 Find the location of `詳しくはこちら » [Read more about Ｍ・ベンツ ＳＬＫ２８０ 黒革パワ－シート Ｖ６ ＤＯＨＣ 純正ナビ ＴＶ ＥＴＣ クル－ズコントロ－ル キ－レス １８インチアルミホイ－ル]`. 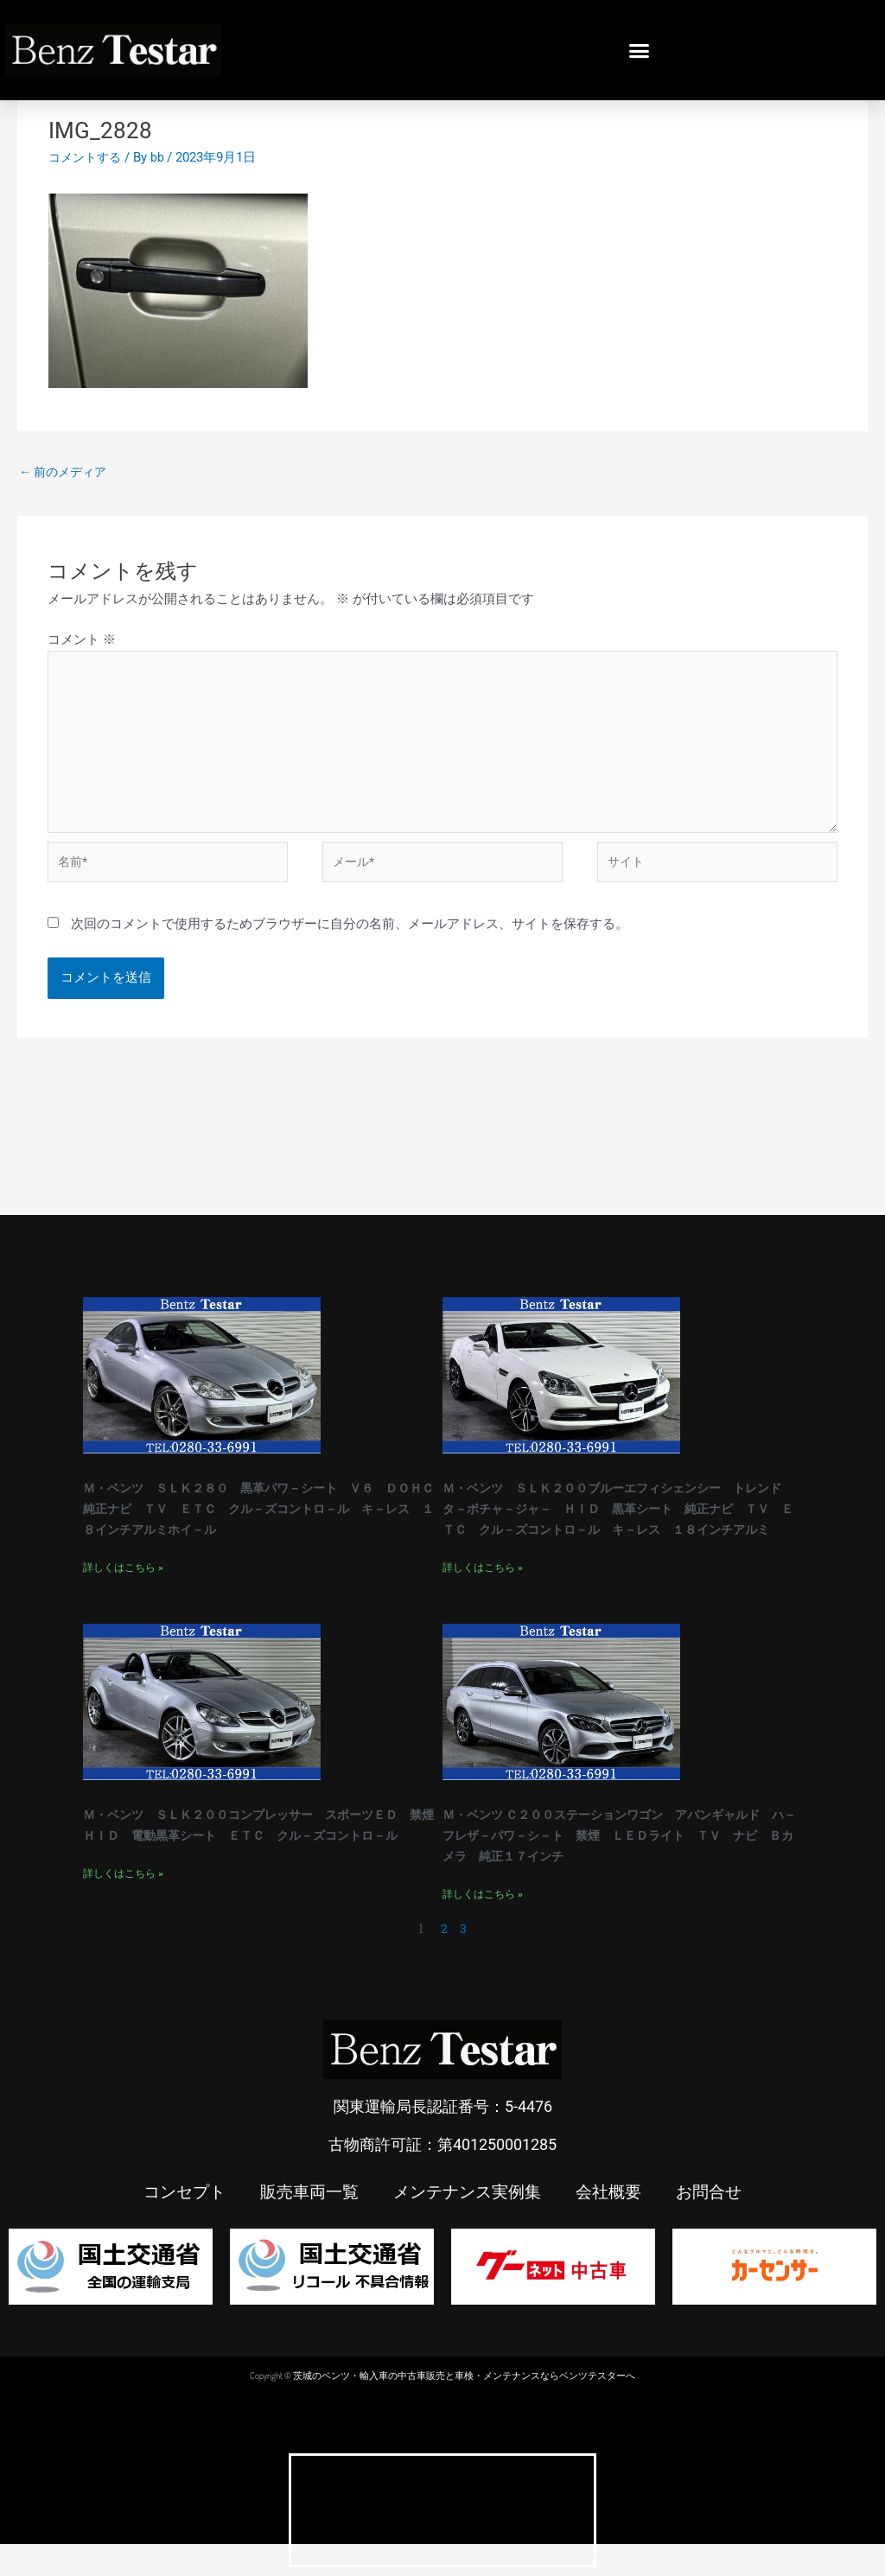

詳しくはこちら » [Read more about Ｍ・ベンツ ＳＬＫ２８０ 黒革パワ－シート Ｖ６ ＤＯＨＣ 純正ナビ ＴＶ ＥＴＣ クル－ズコントロ－ル キ－レス １８インチアルミホイ－ル] is located at coordinates (123, 1599).